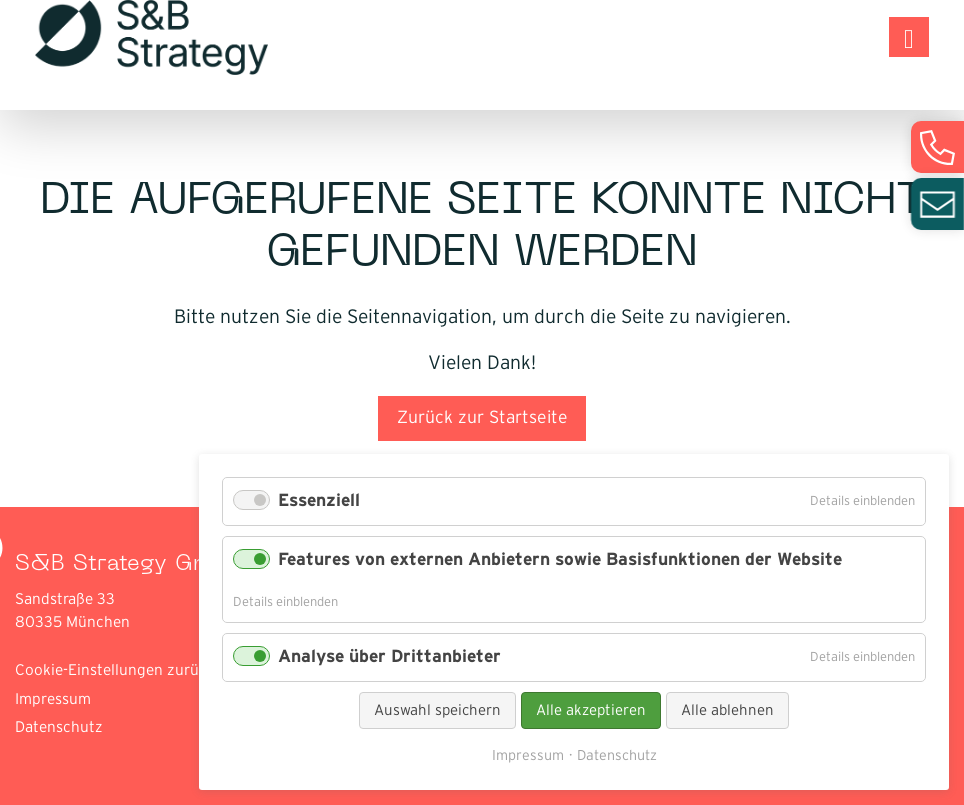 The width and height of the screenshot is (964, 805). I want to click on Analyse über Drittanbieter, so click(389, 657).